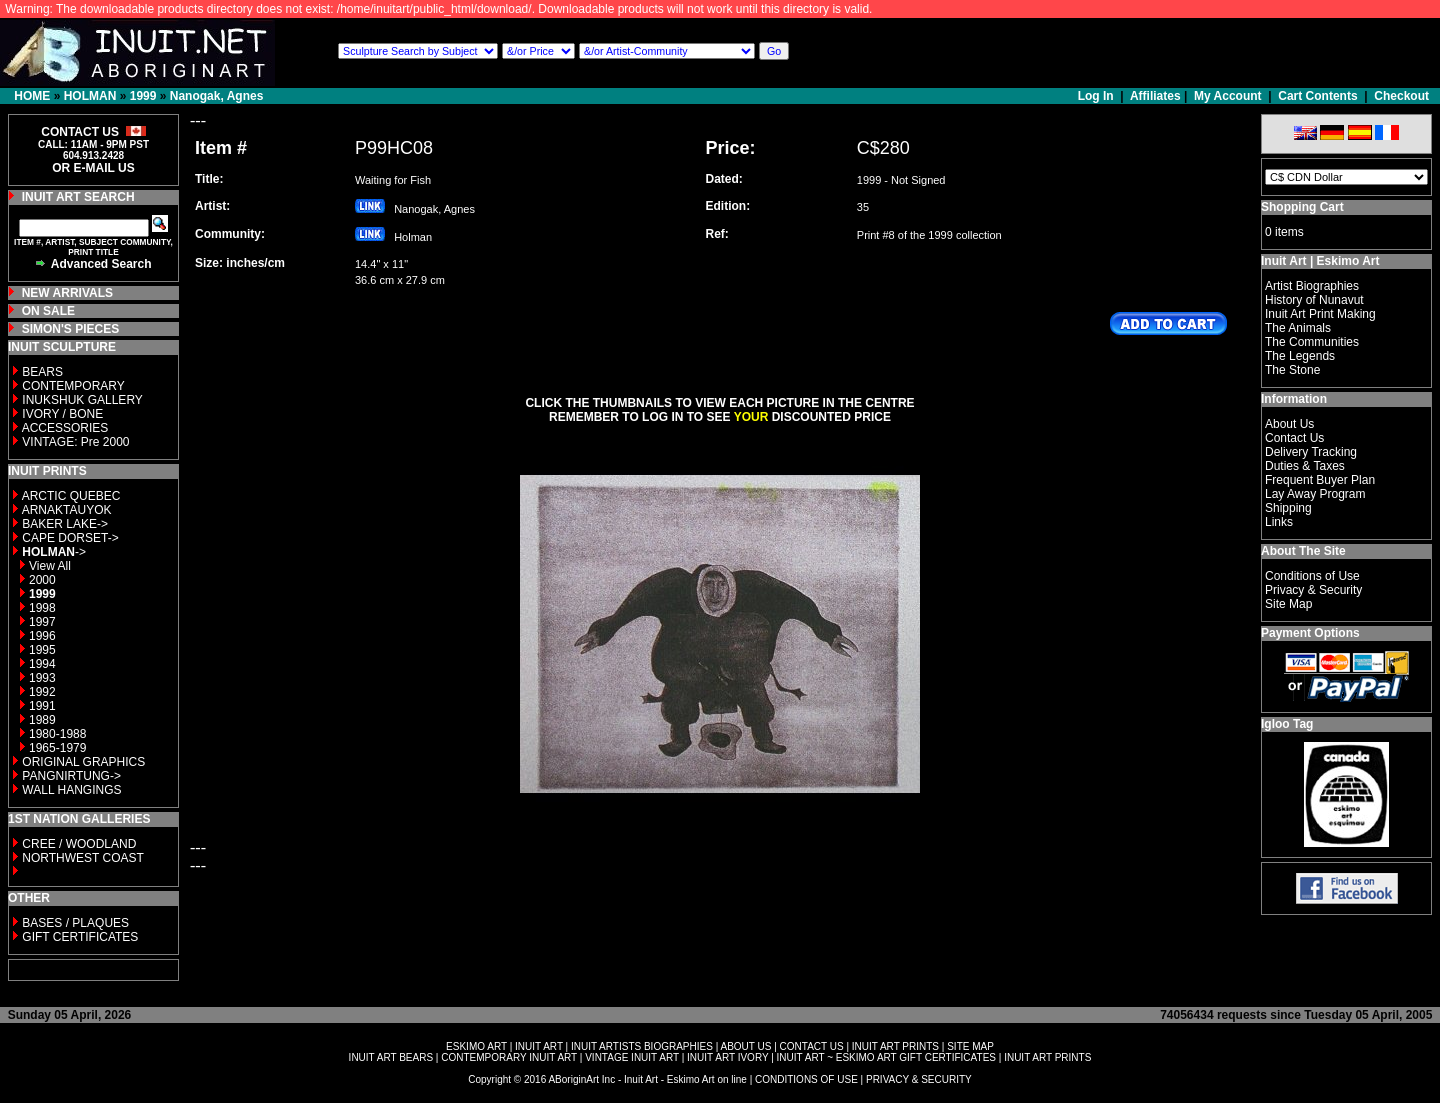 This screenshot has height=1103, width=1440. What do you see at coordinates (919, 1079) in the screenshot?
I see `PRIVACY & SECURITY` at bounding box center [919, 1079].